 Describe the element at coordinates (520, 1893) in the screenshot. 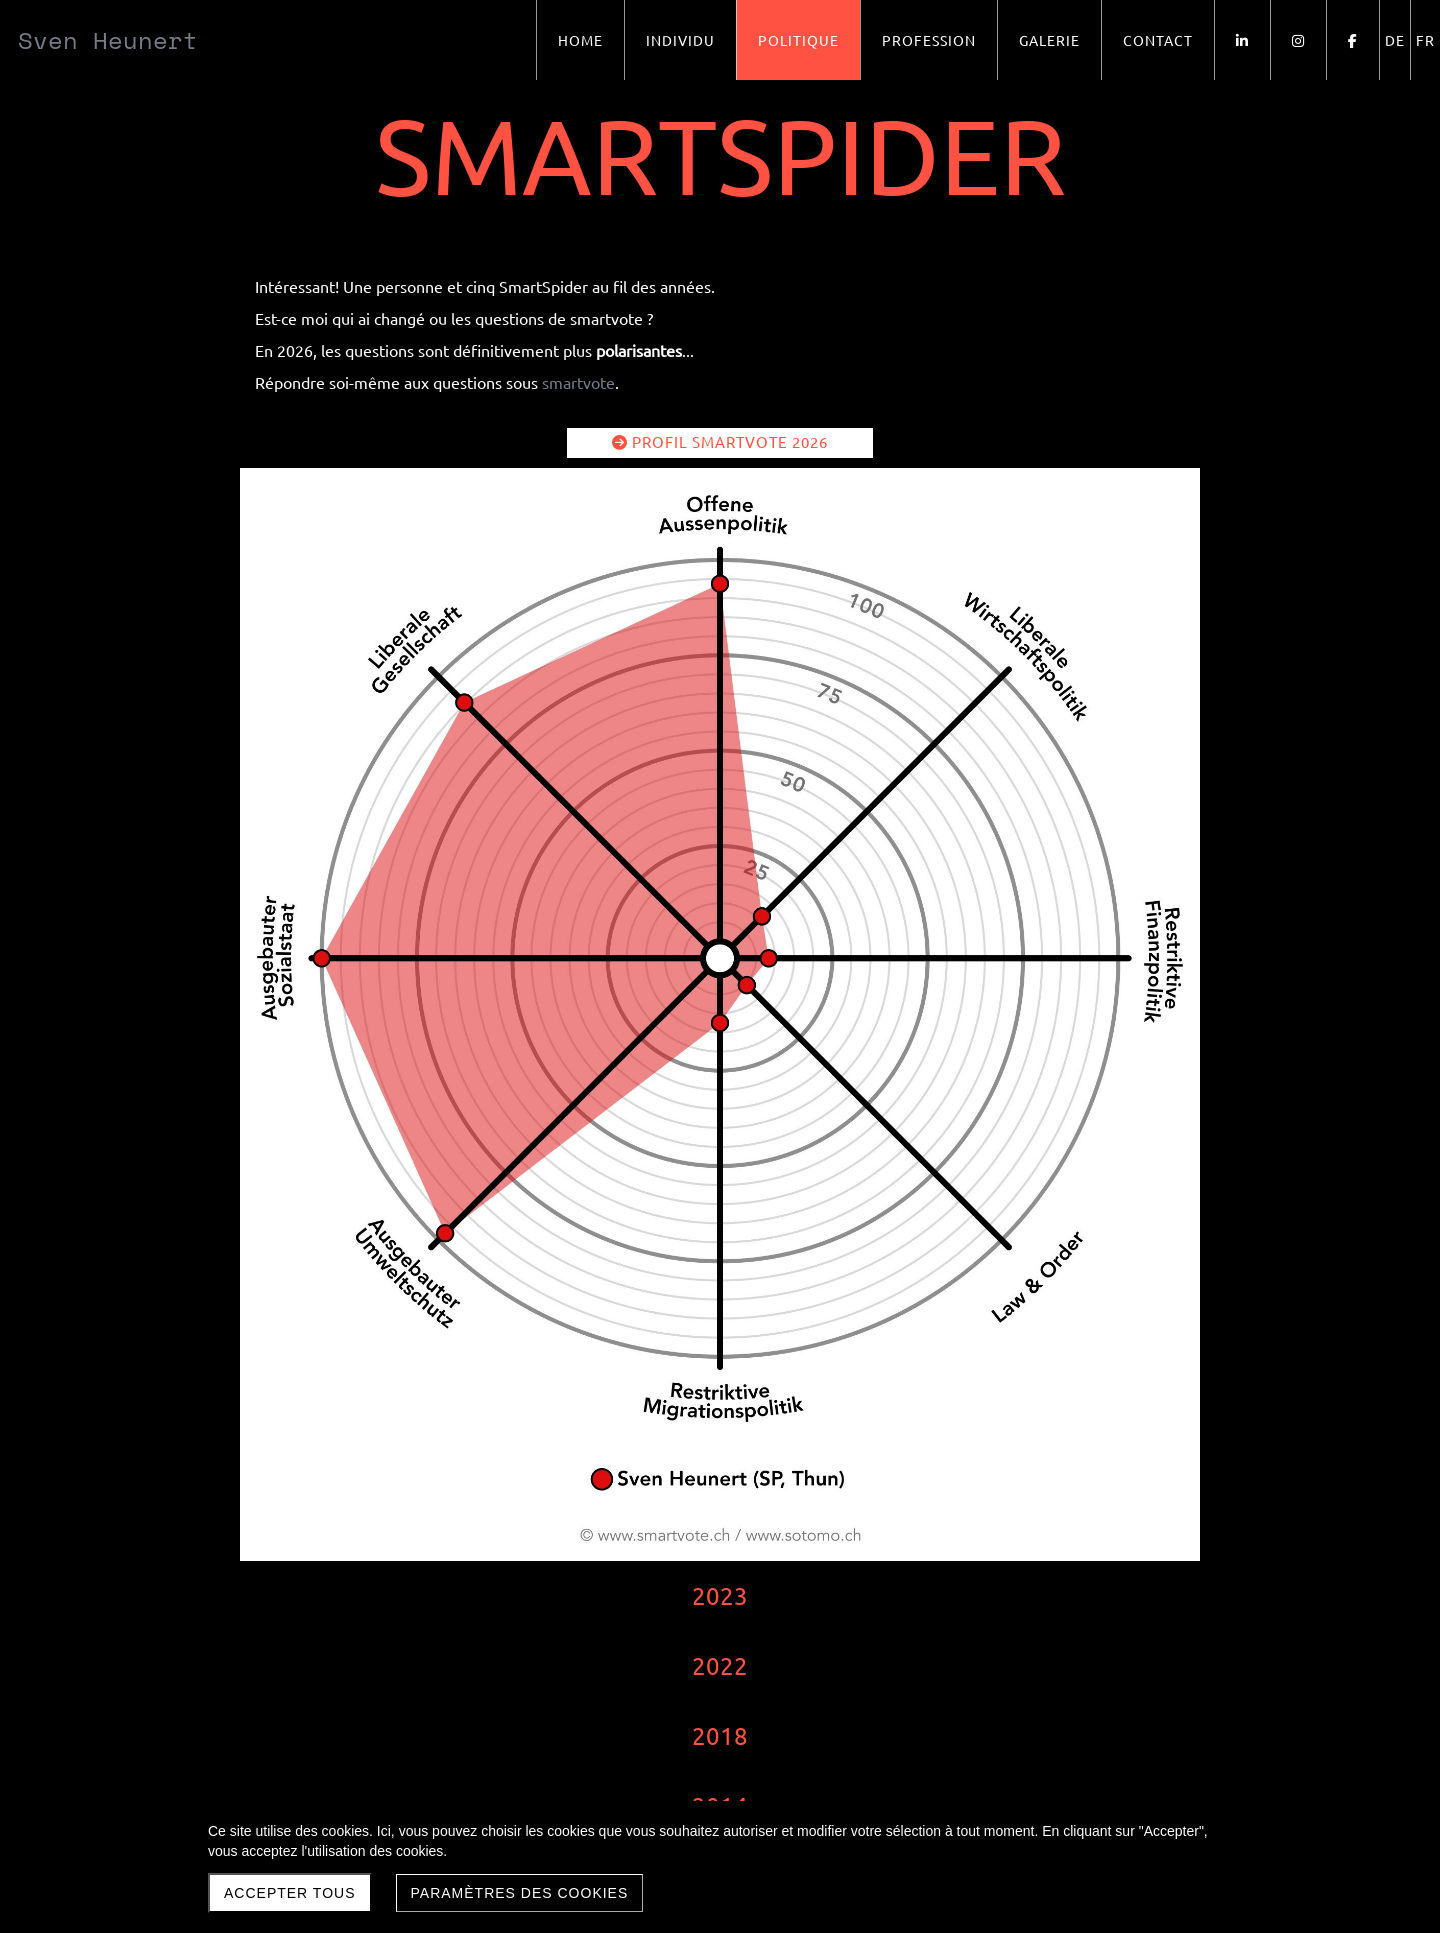

I see `Paramètres des cookies` at that location.